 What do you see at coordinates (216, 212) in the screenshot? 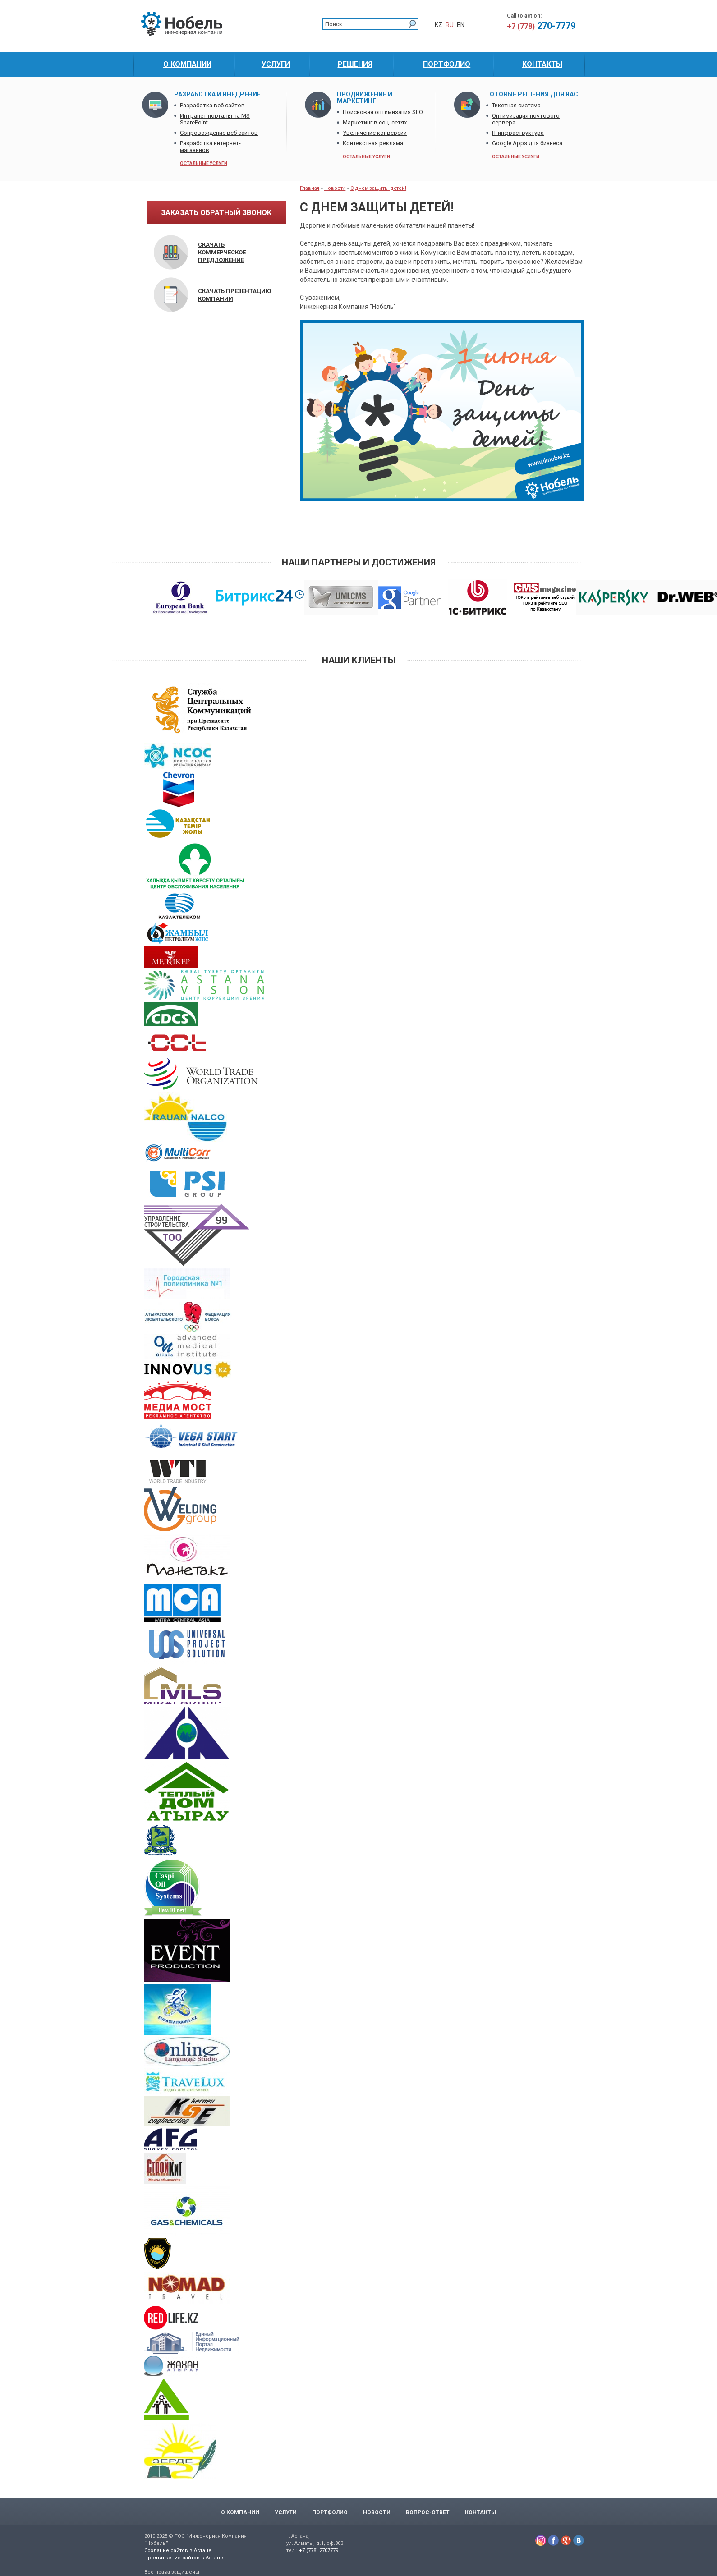
I see `заказать обратный звонок` at bounding box center [216, 212].